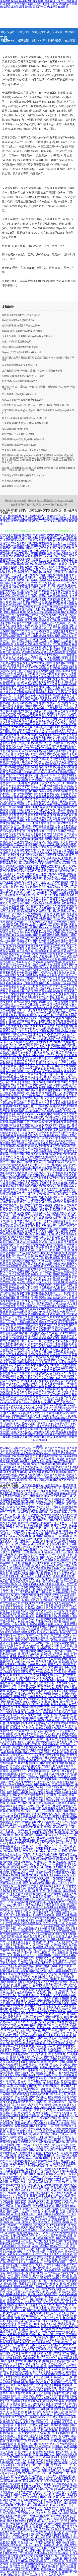 This screenshot has width=78, height=2576. I want to click on 欧美男女啪啪视频, so click(35, 2123).